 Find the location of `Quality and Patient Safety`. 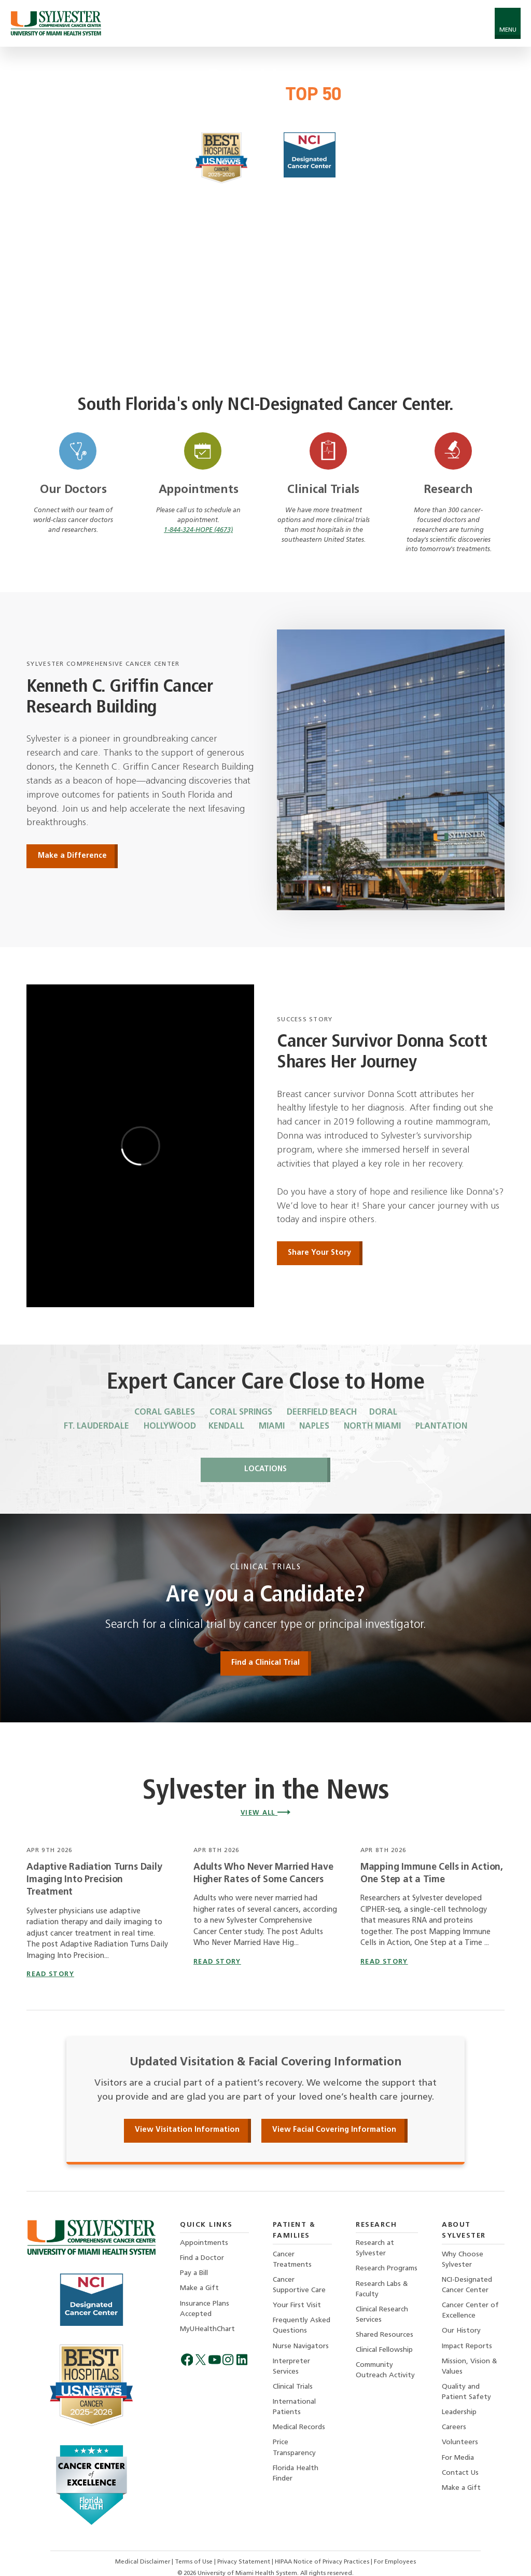

Quality and Patient Safety is located at coordinates (466, 2392).